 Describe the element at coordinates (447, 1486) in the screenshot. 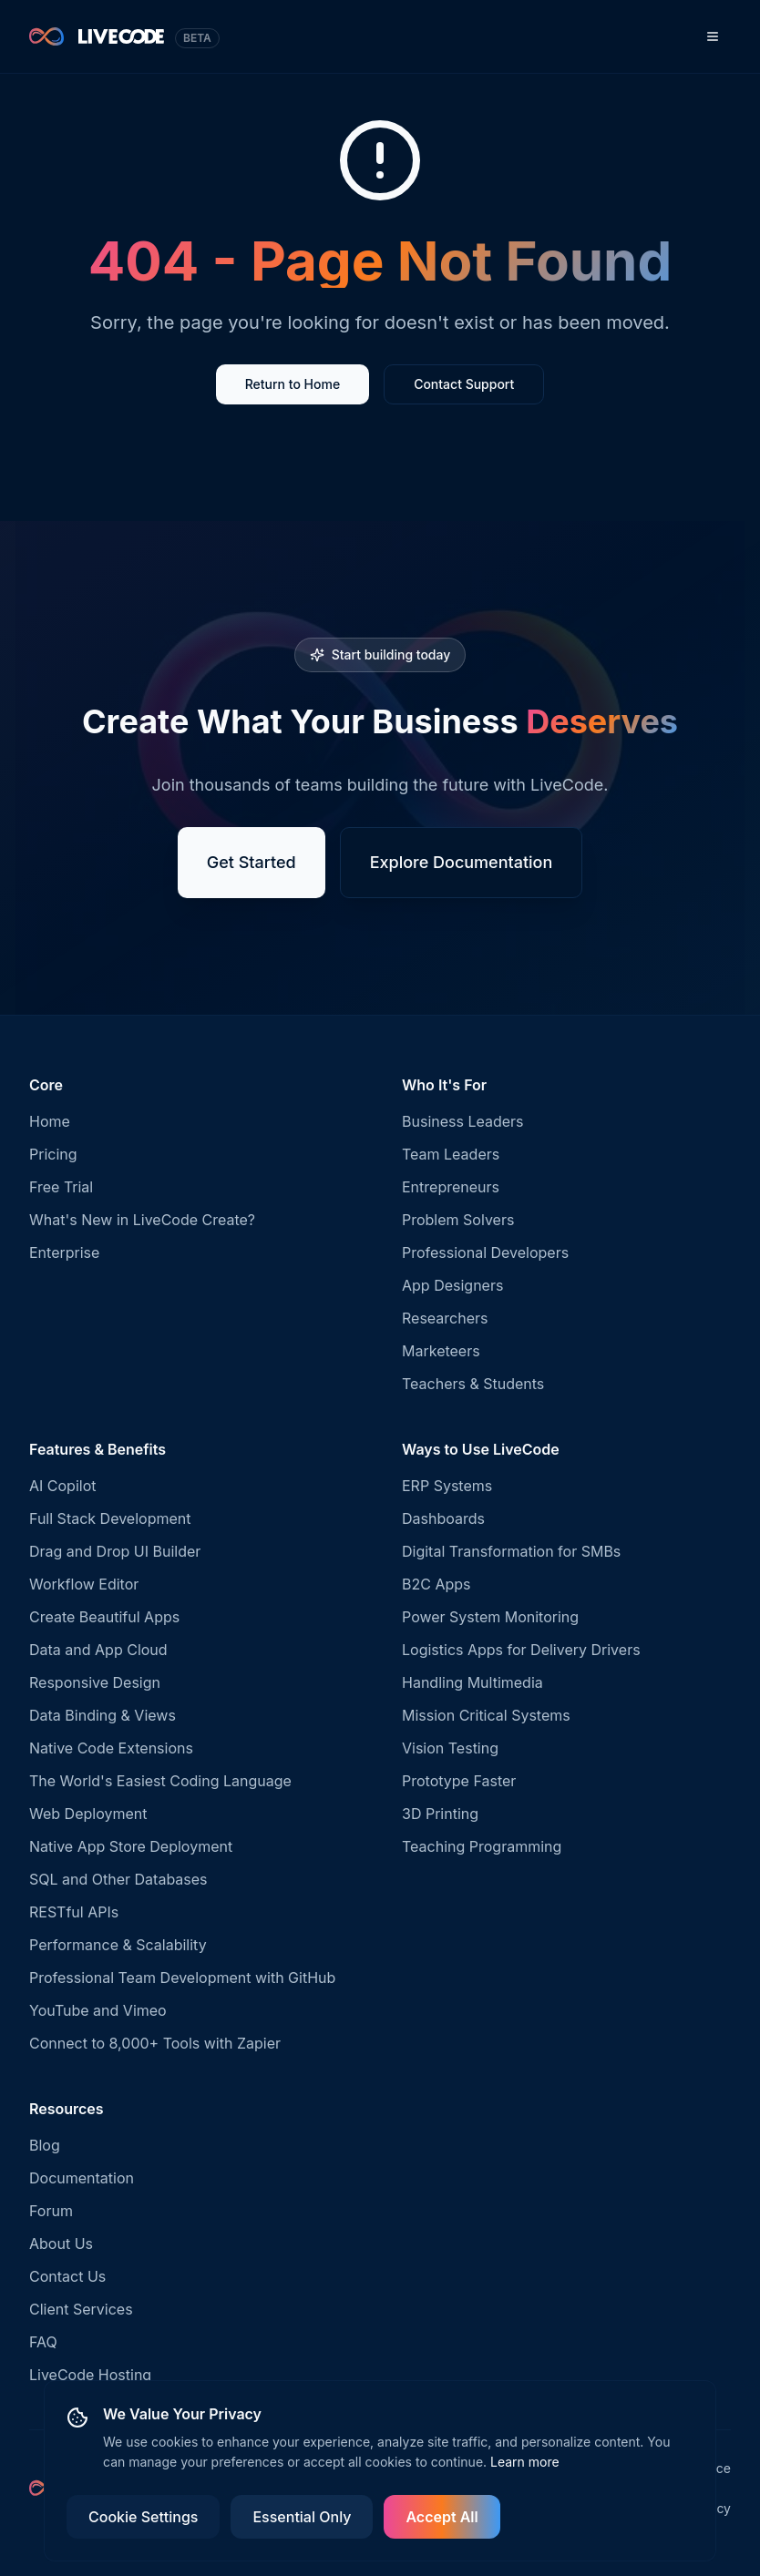

I see `ERP Systems` at that location.